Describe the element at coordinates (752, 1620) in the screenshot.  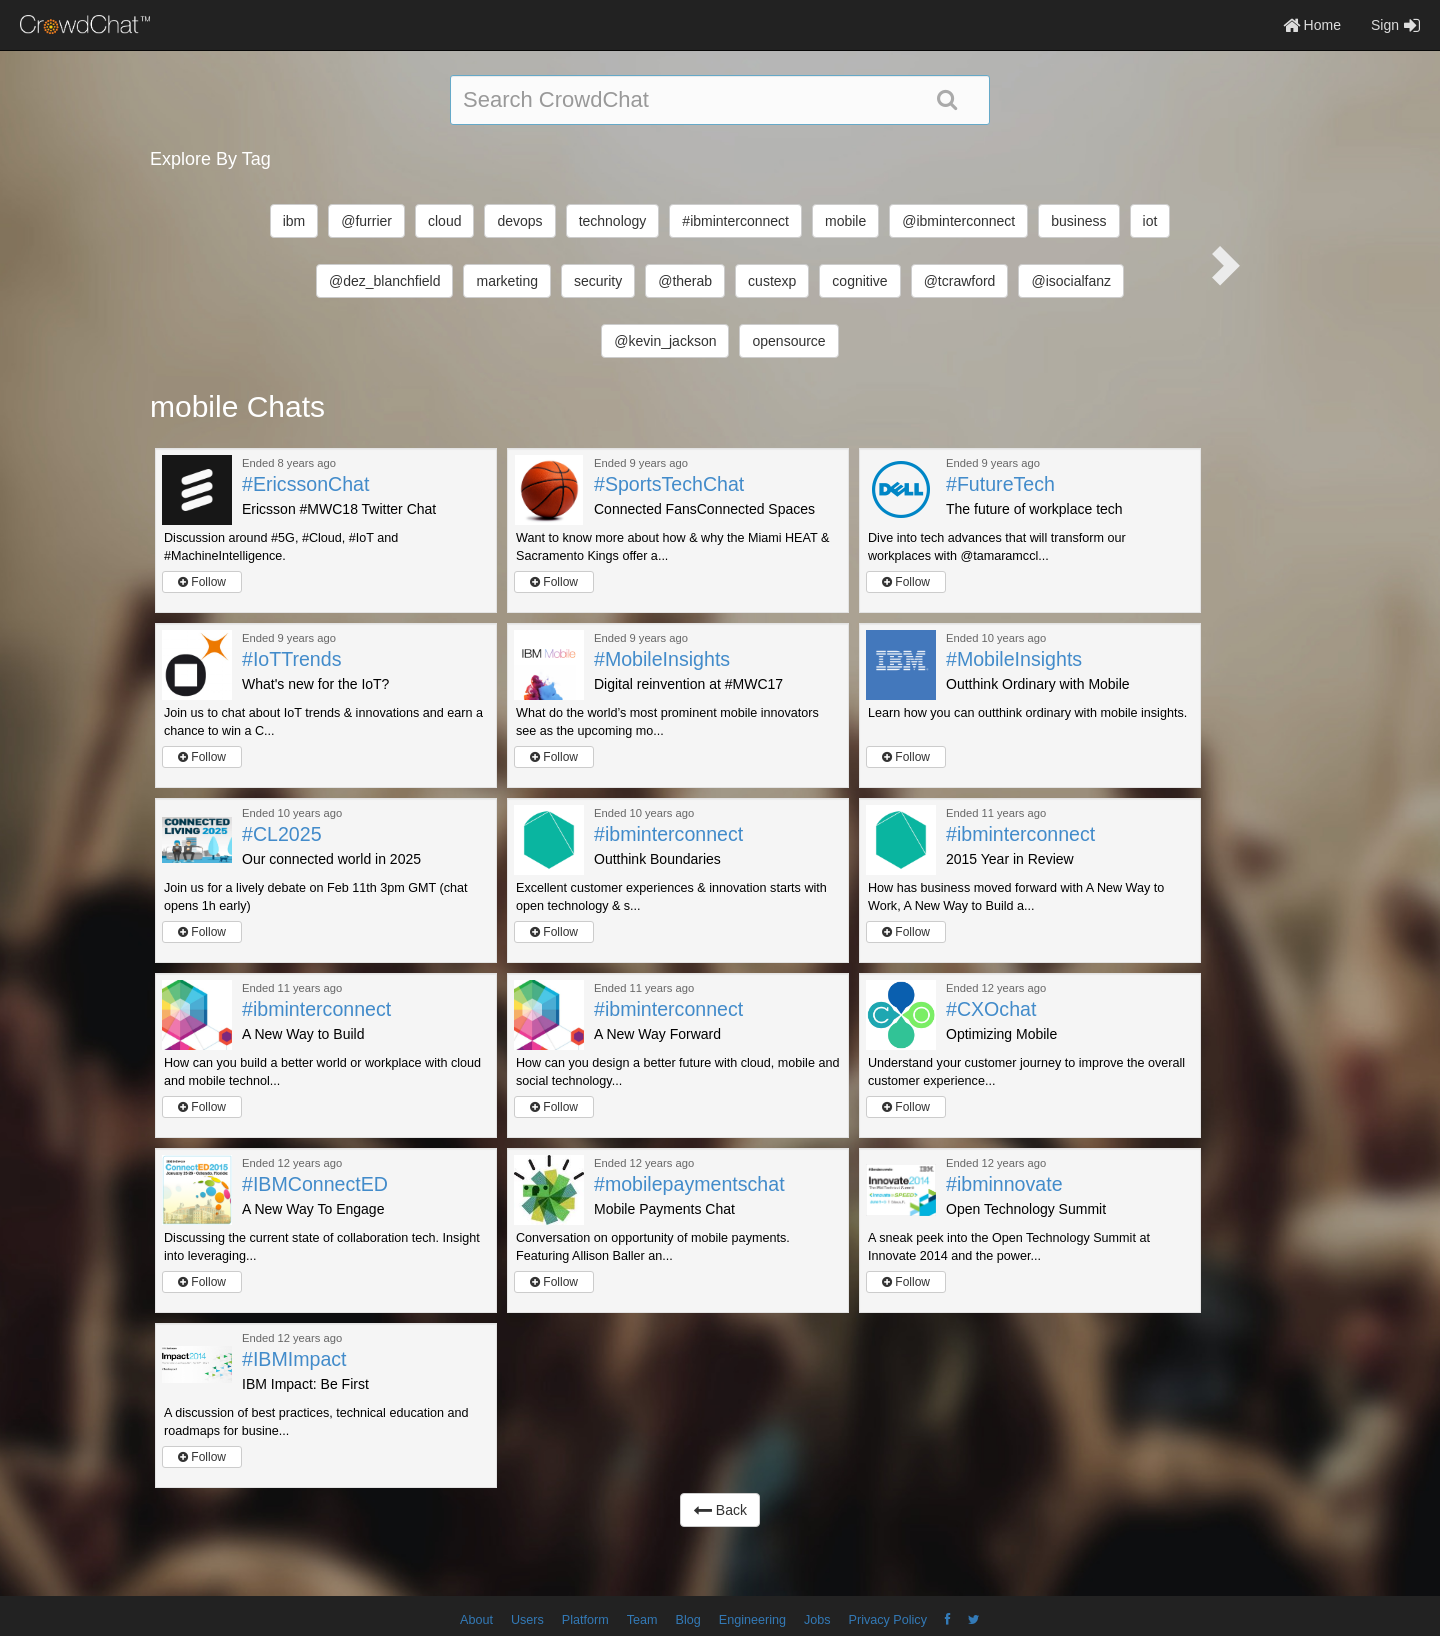
I see `Engineering` at that location.